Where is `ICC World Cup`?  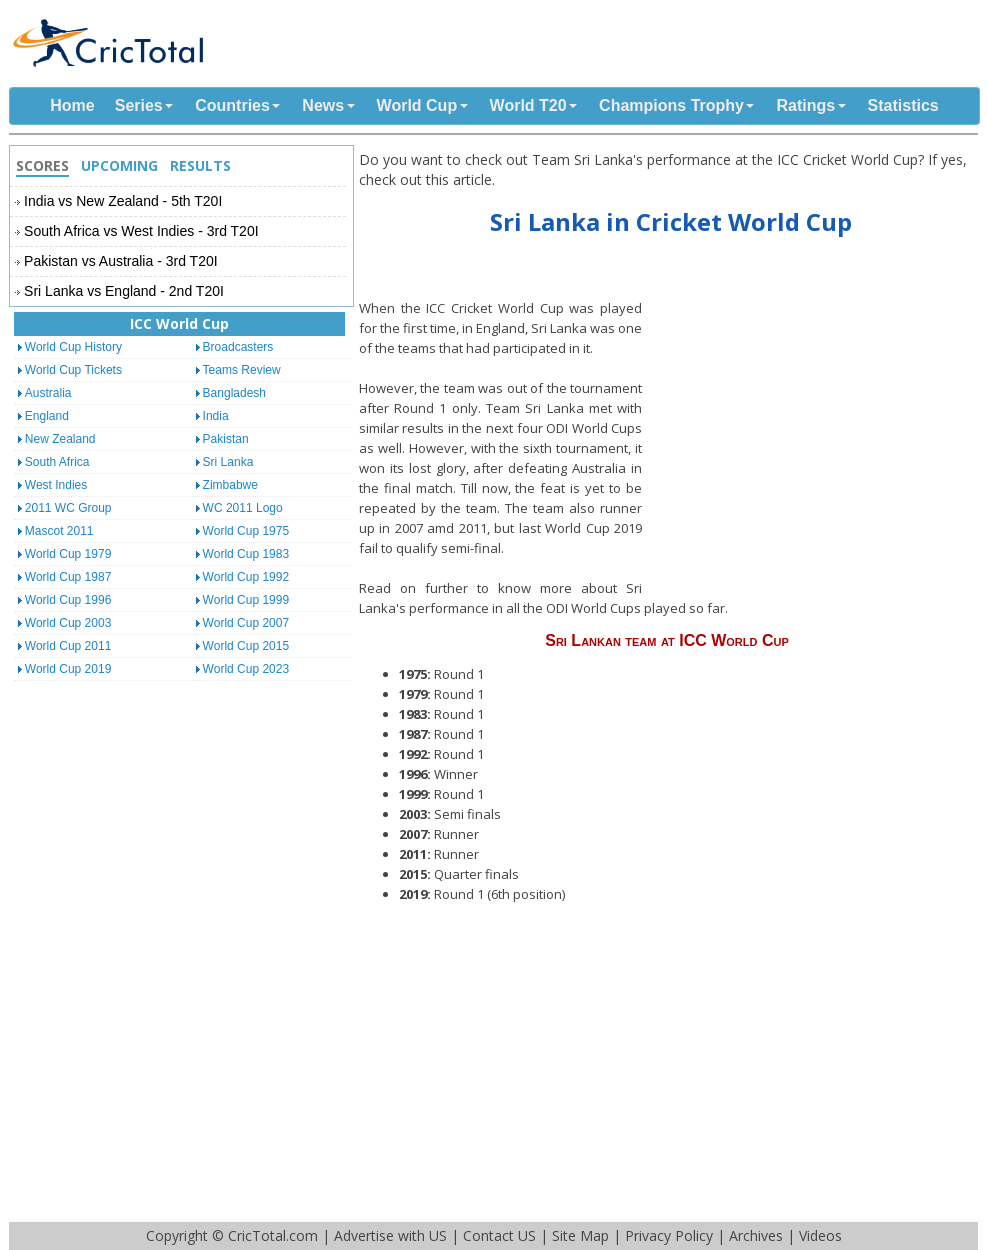
ICC World Cup is located at coordinates (179, 323).